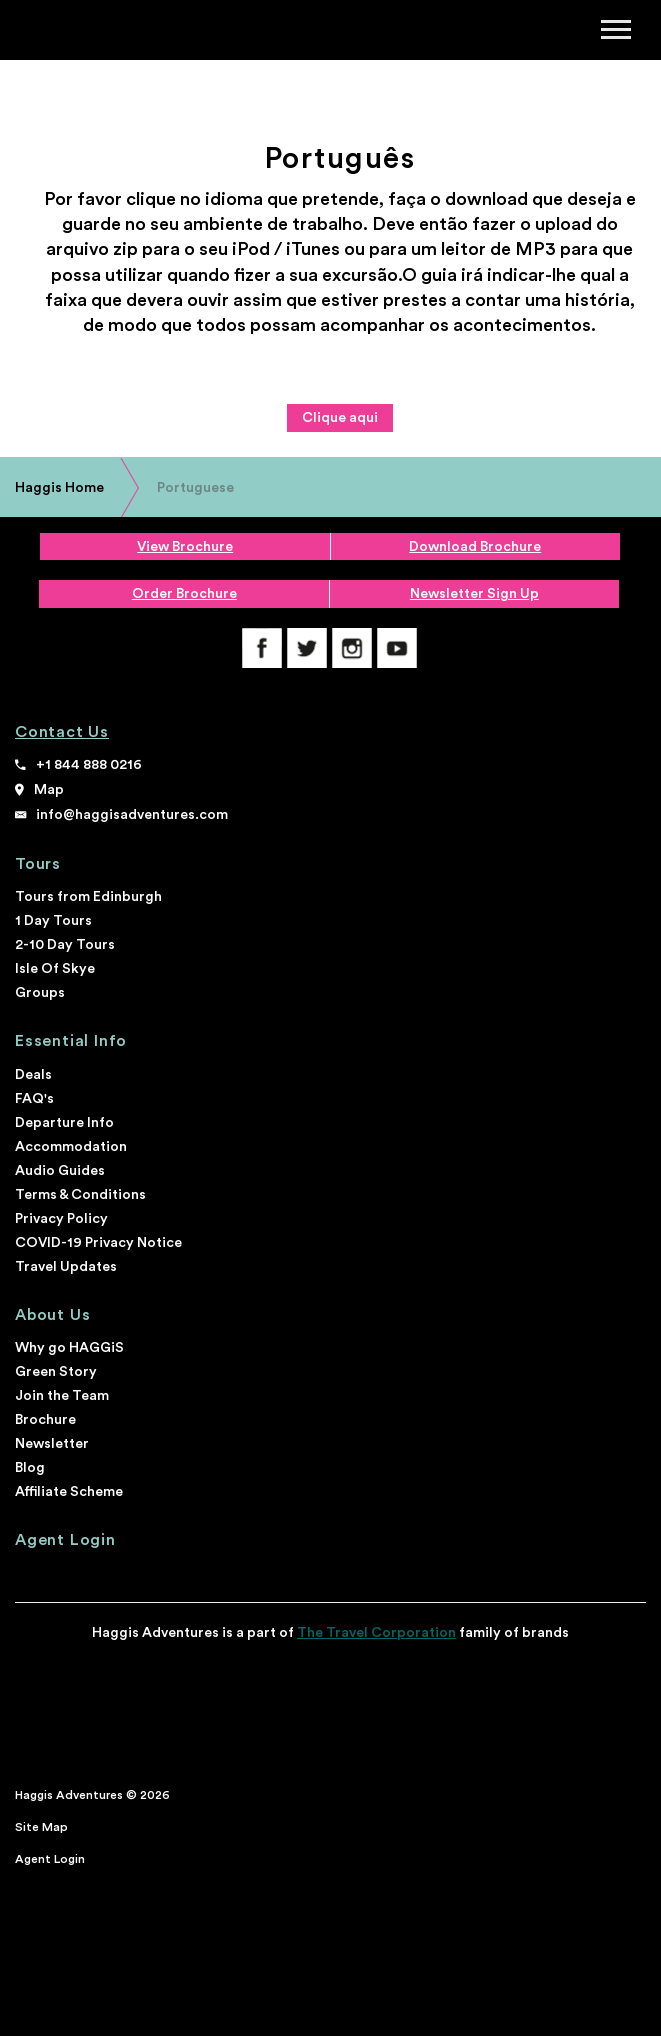  Describe the element at coordinates (56, 1372) in the screenshot. I see `Green Story` at that location.